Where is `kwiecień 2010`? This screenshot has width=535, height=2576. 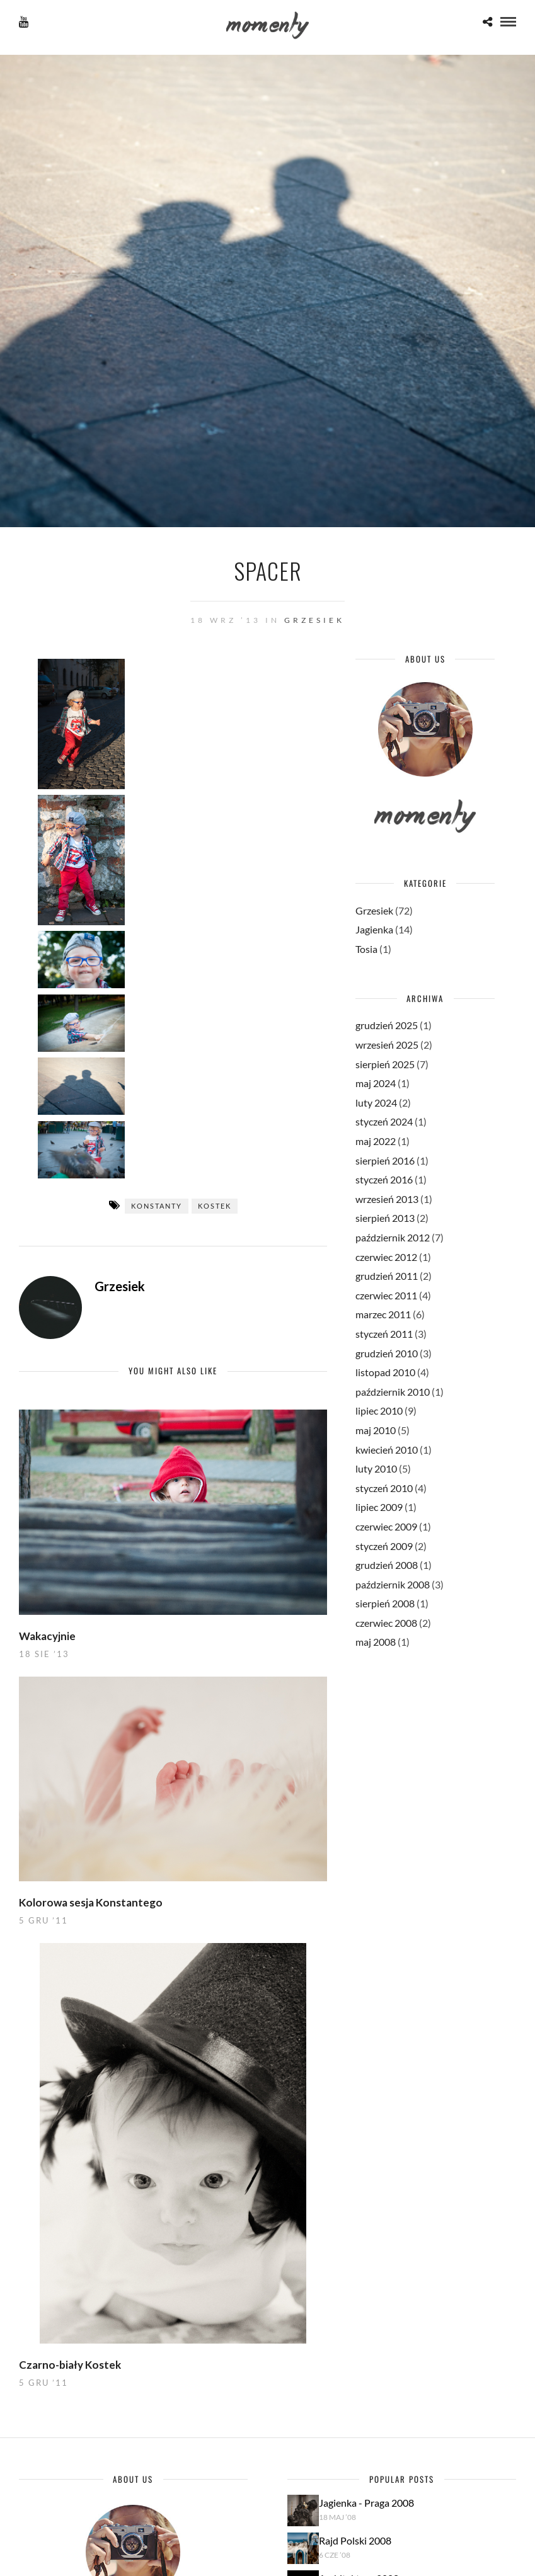
kwiecień 2010 is located at coordinates (386, 1450).